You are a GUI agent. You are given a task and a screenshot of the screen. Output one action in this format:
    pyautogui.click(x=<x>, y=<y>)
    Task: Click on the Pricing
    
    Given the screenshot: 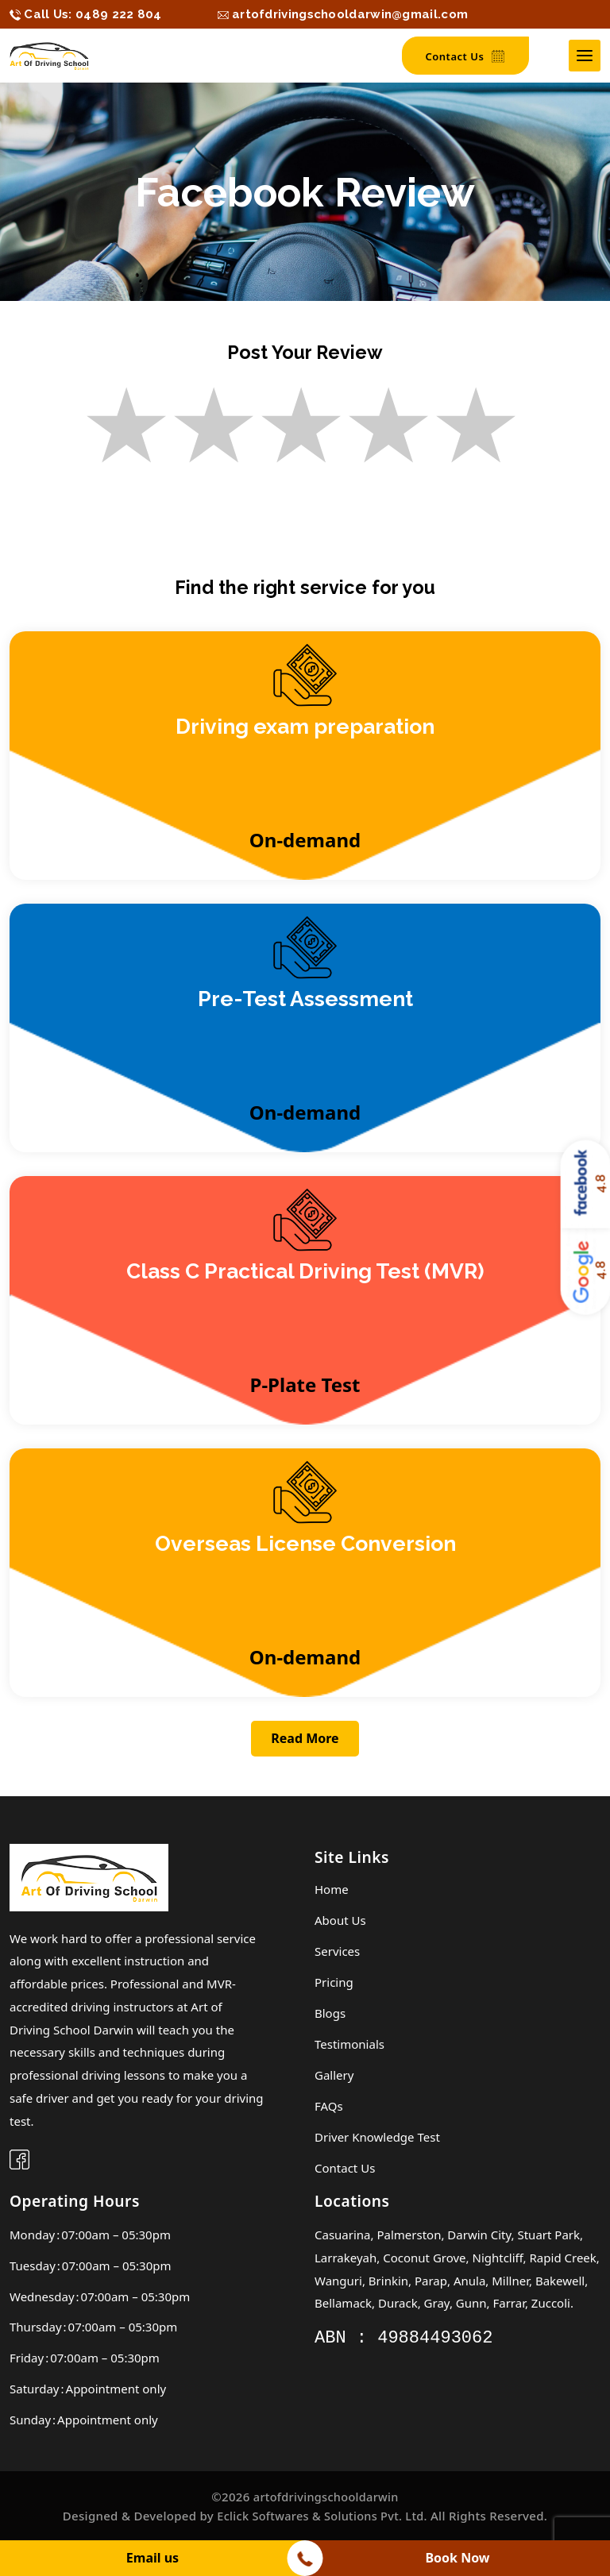 What is the action you would take?
    pyautogui.click(x=334, y=1985)
    